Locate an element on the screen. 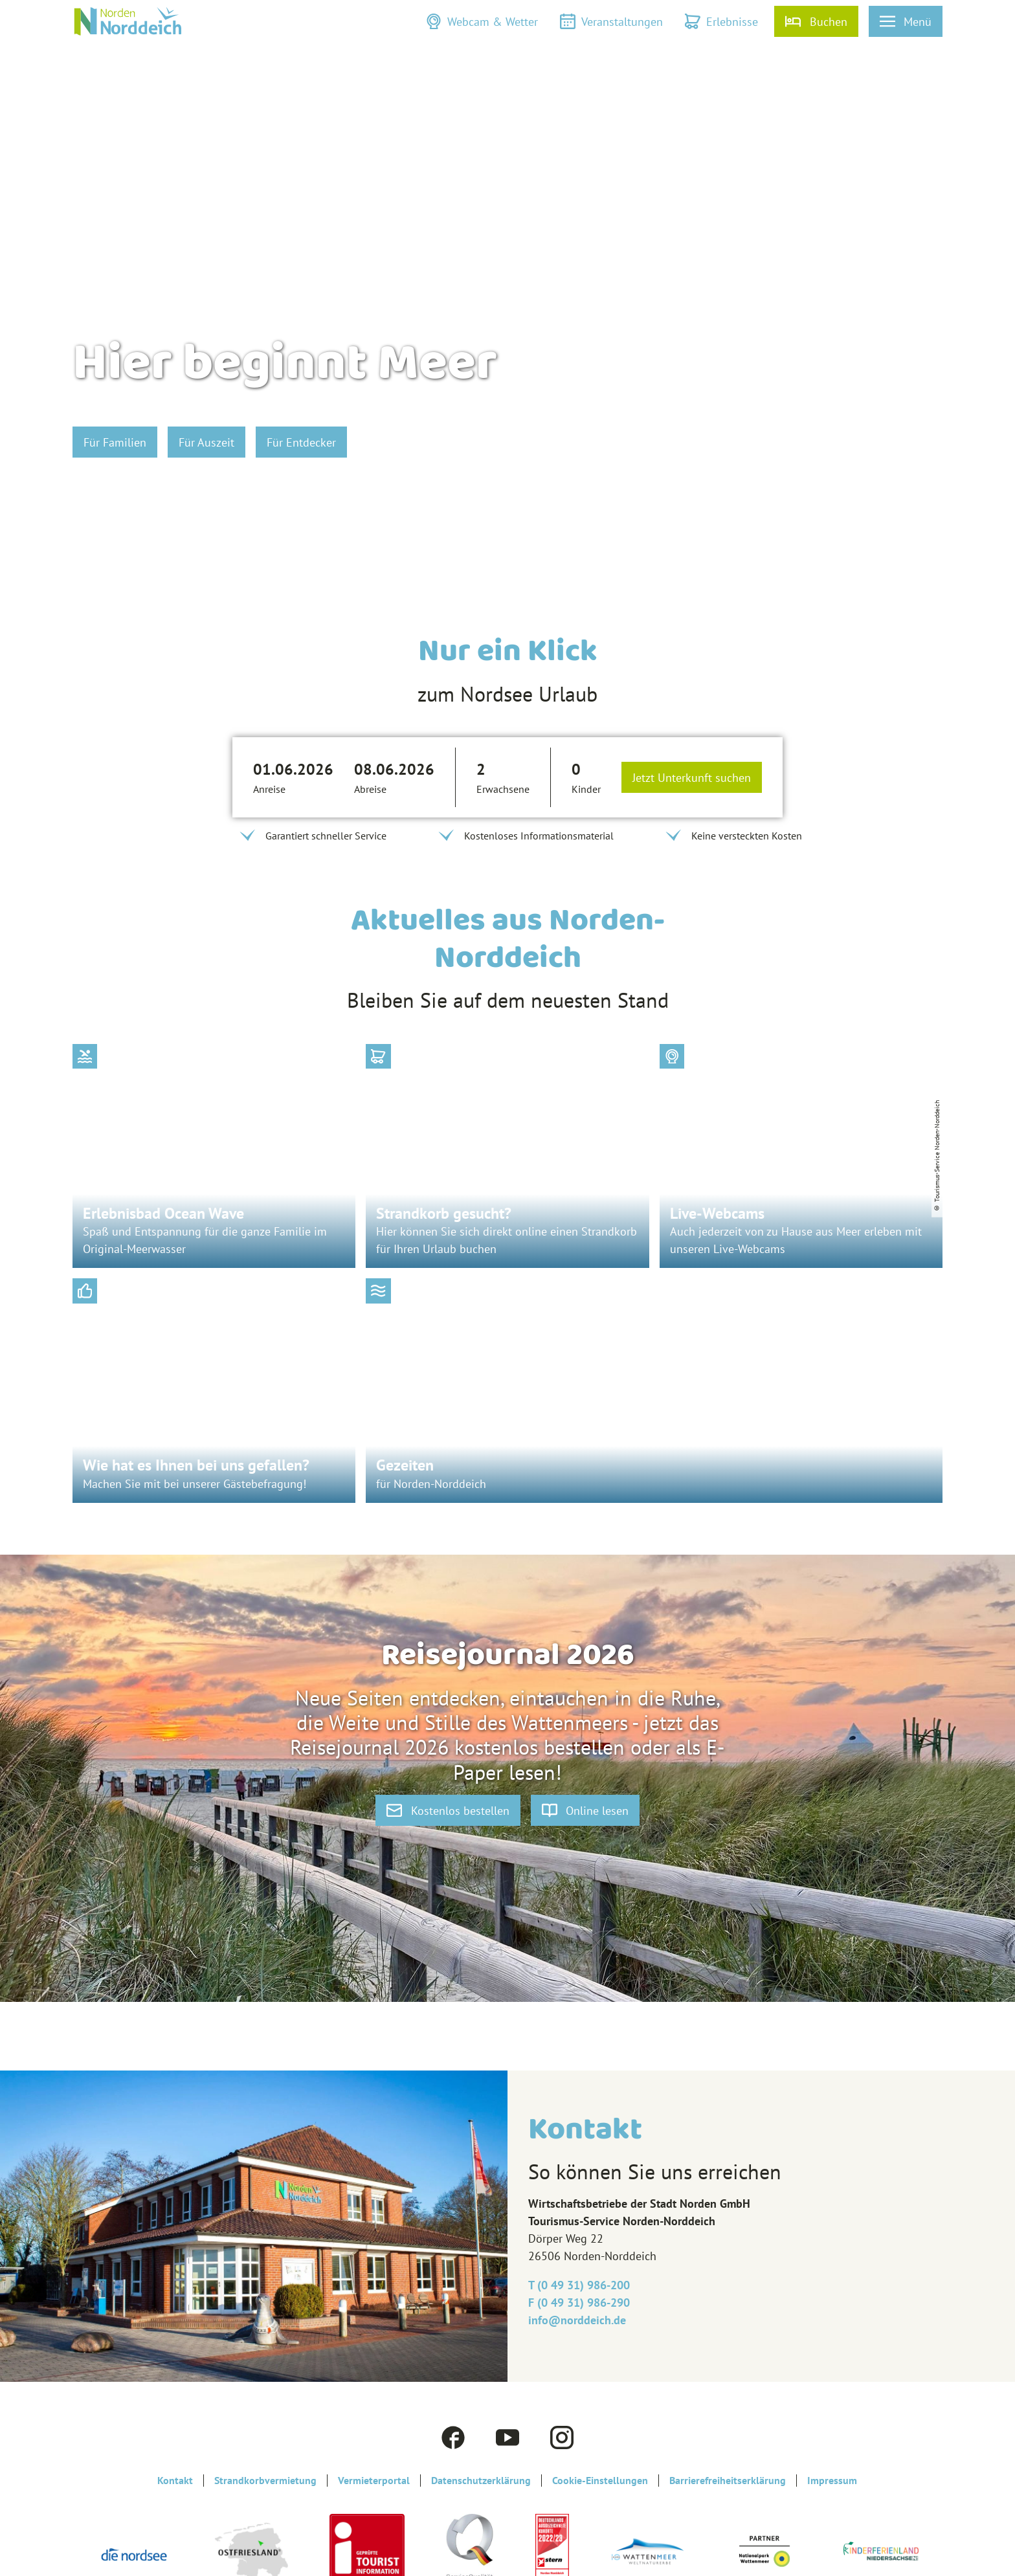 The image size is (1015, 2576). Impressum is located at coordinates (832, 2480).